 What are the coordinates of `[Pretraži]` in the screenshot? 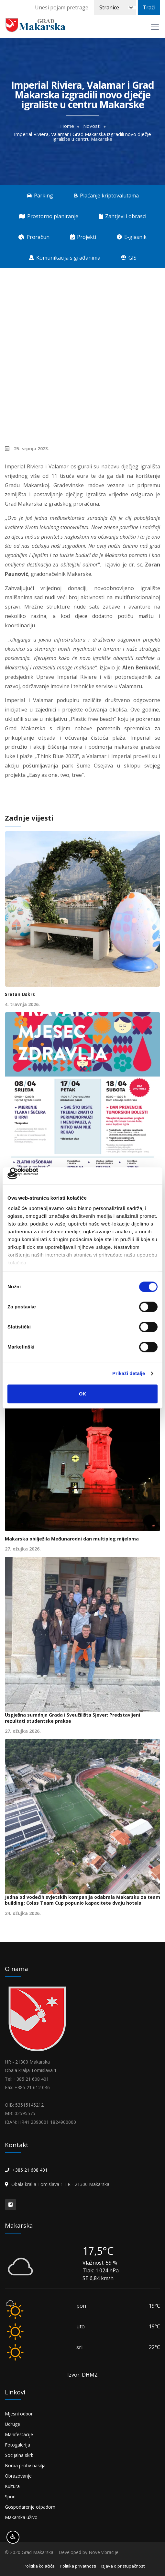 It's located at (115, 7).